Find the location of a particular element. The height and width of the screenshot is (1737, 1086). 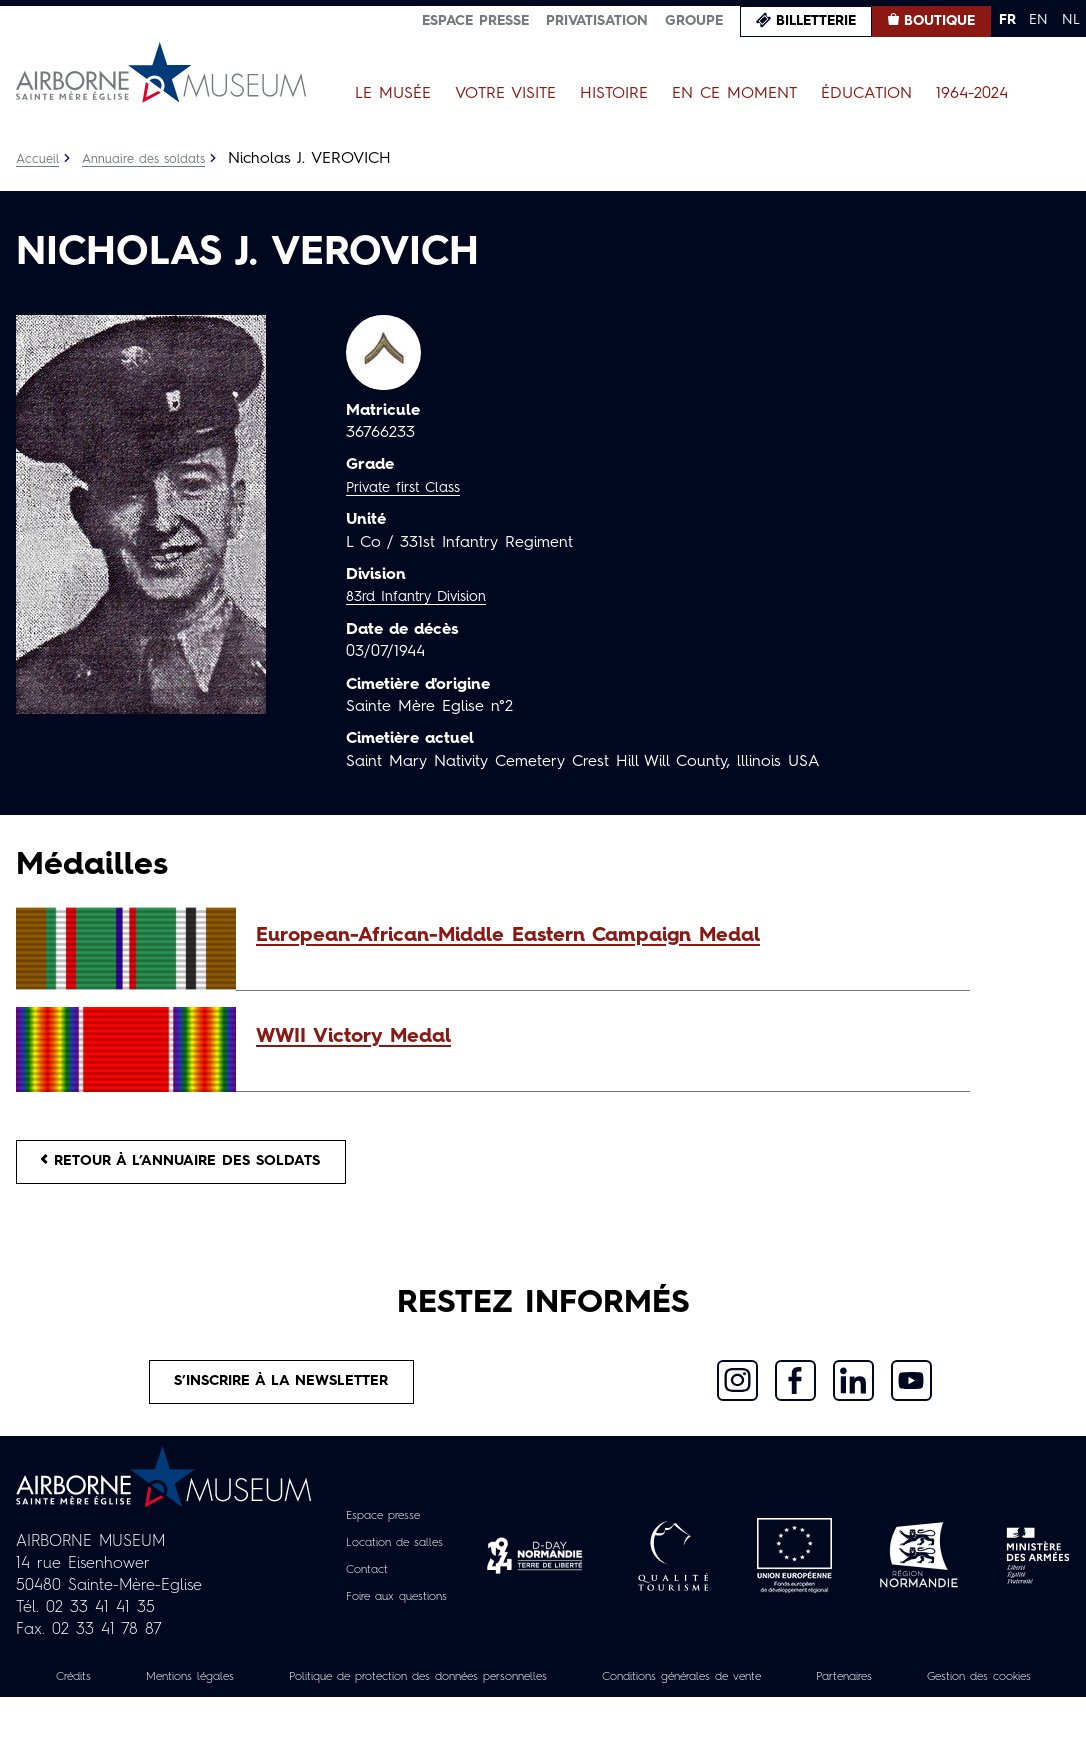

Groupe is located at coordinates (694, 21).